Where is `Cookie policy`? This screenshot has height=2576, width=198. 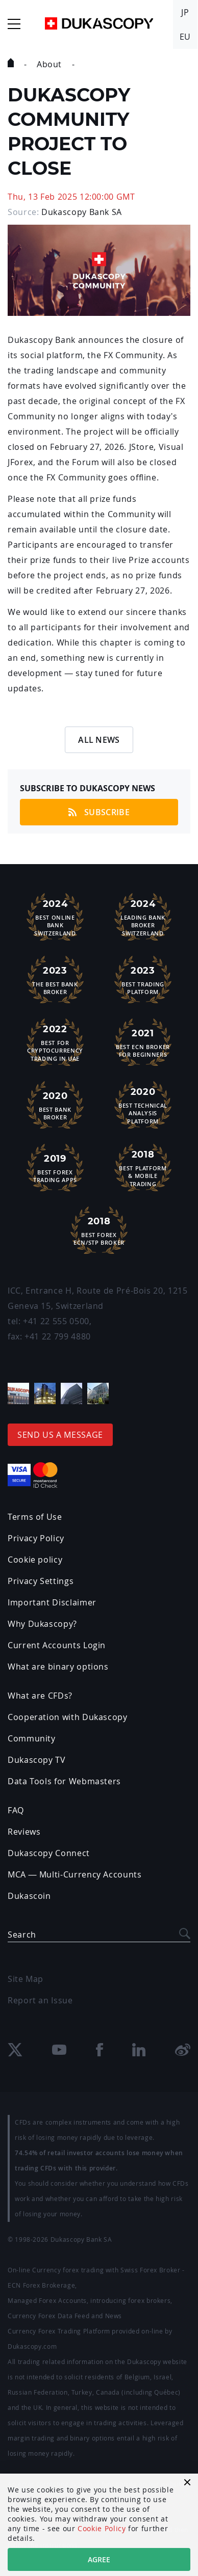 Cookie policy is located at coordinates (35, 1559).